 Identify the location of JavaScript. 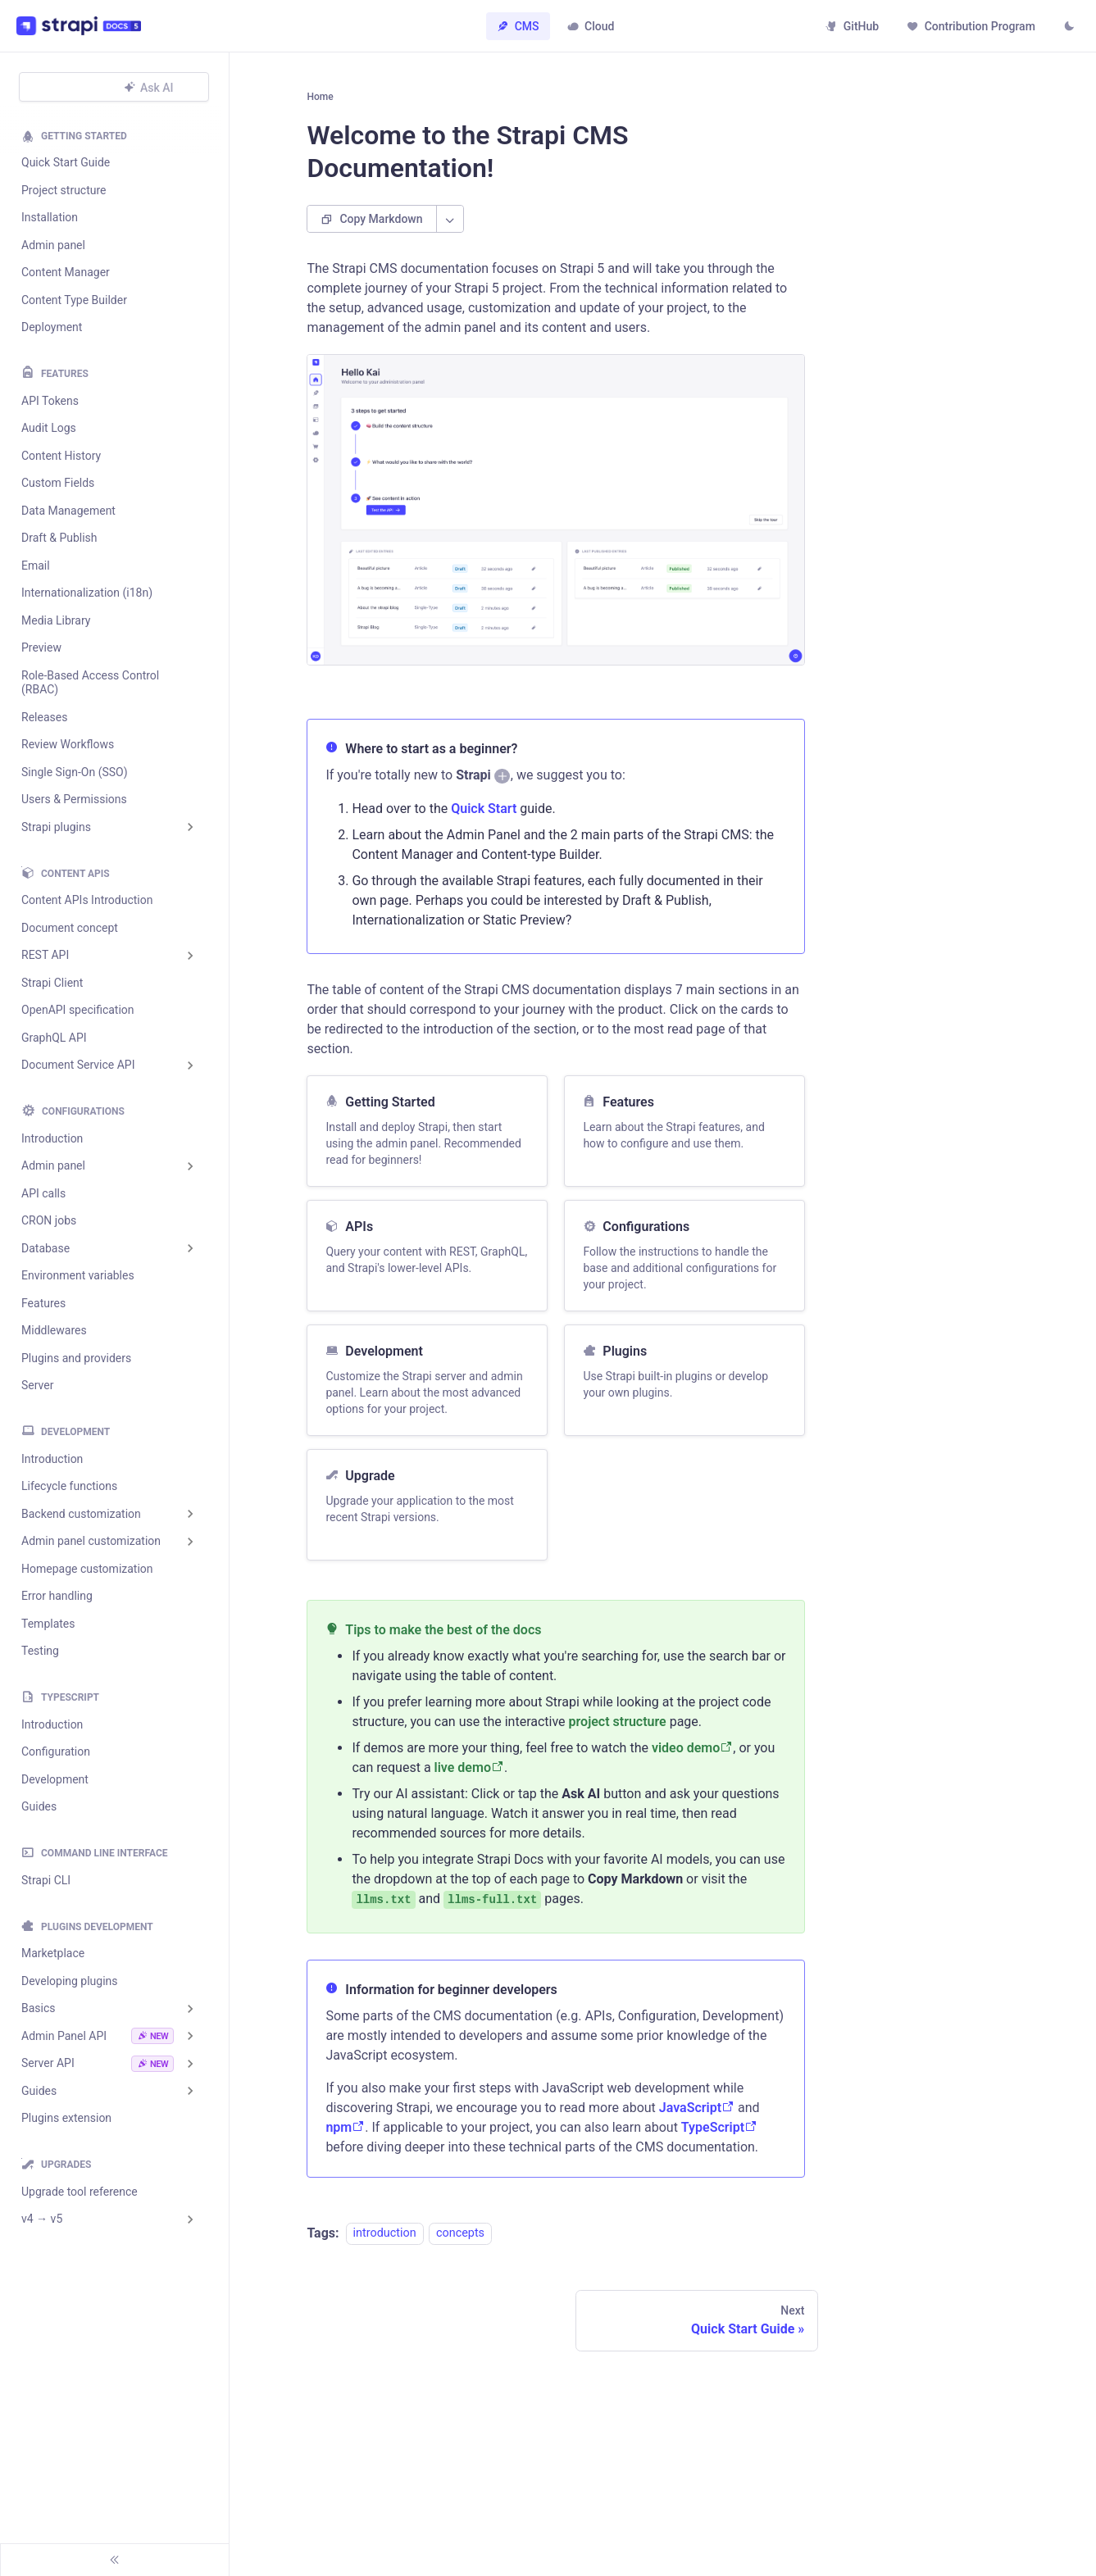
(696, 2116).